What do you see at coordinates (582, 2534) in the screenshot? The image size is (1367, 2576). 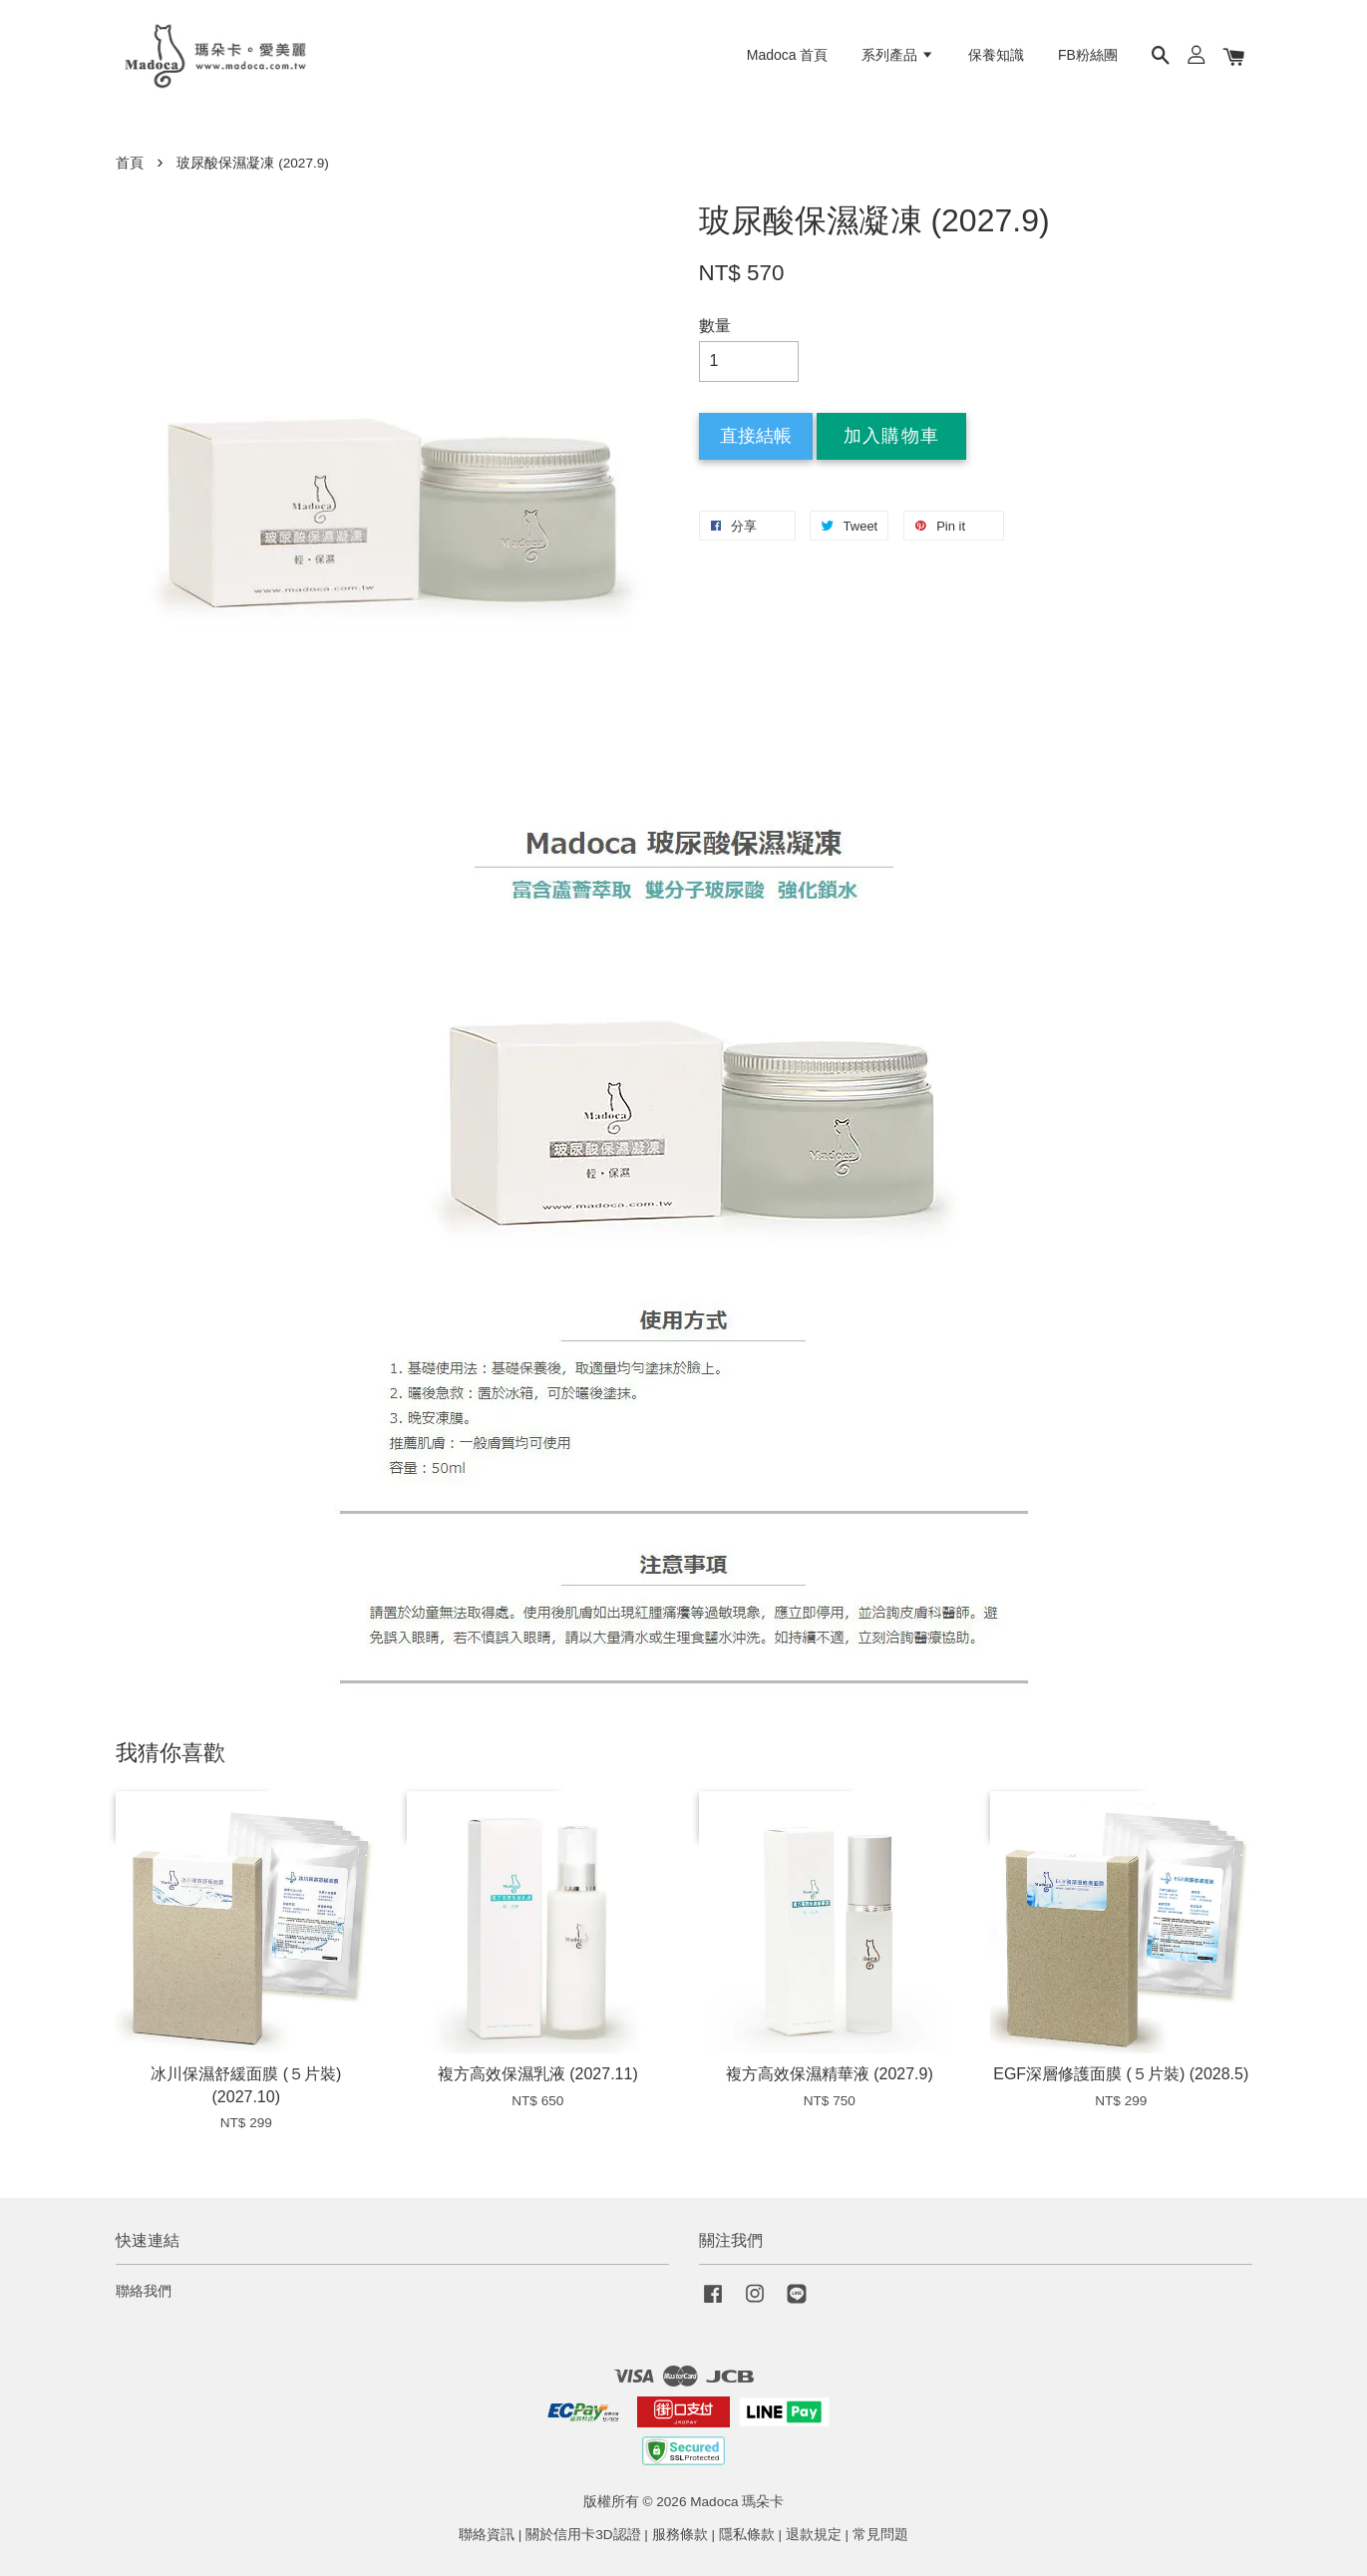 I see `關於信用卡3D認證` at bounding box center [582, 2534].